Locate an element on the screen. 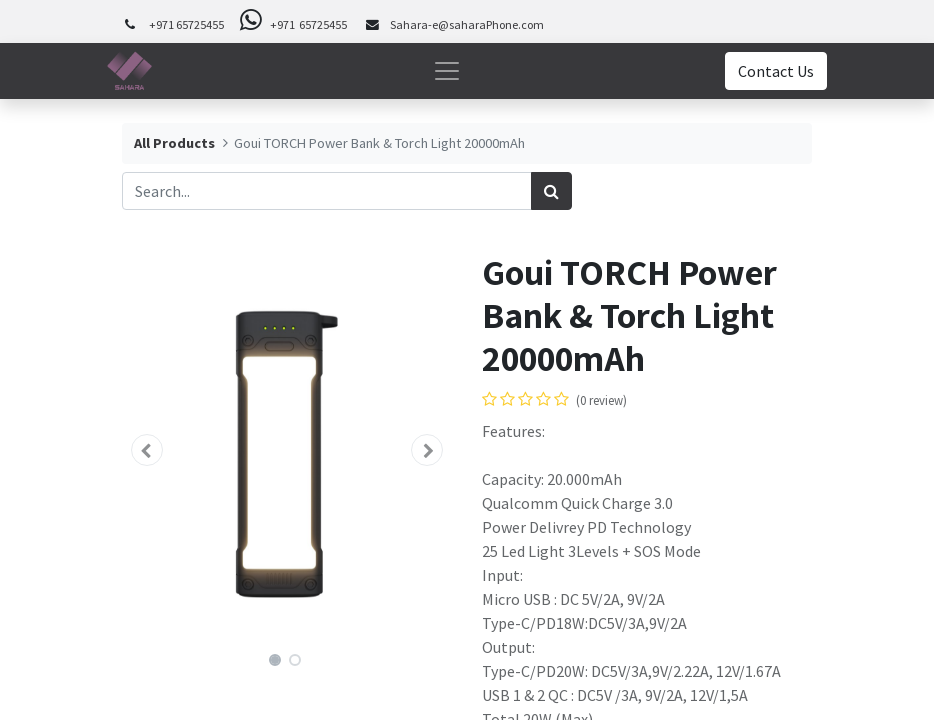 The height and width of the screenshot is (720, 934). All Products is located at coordinates (174, 143).